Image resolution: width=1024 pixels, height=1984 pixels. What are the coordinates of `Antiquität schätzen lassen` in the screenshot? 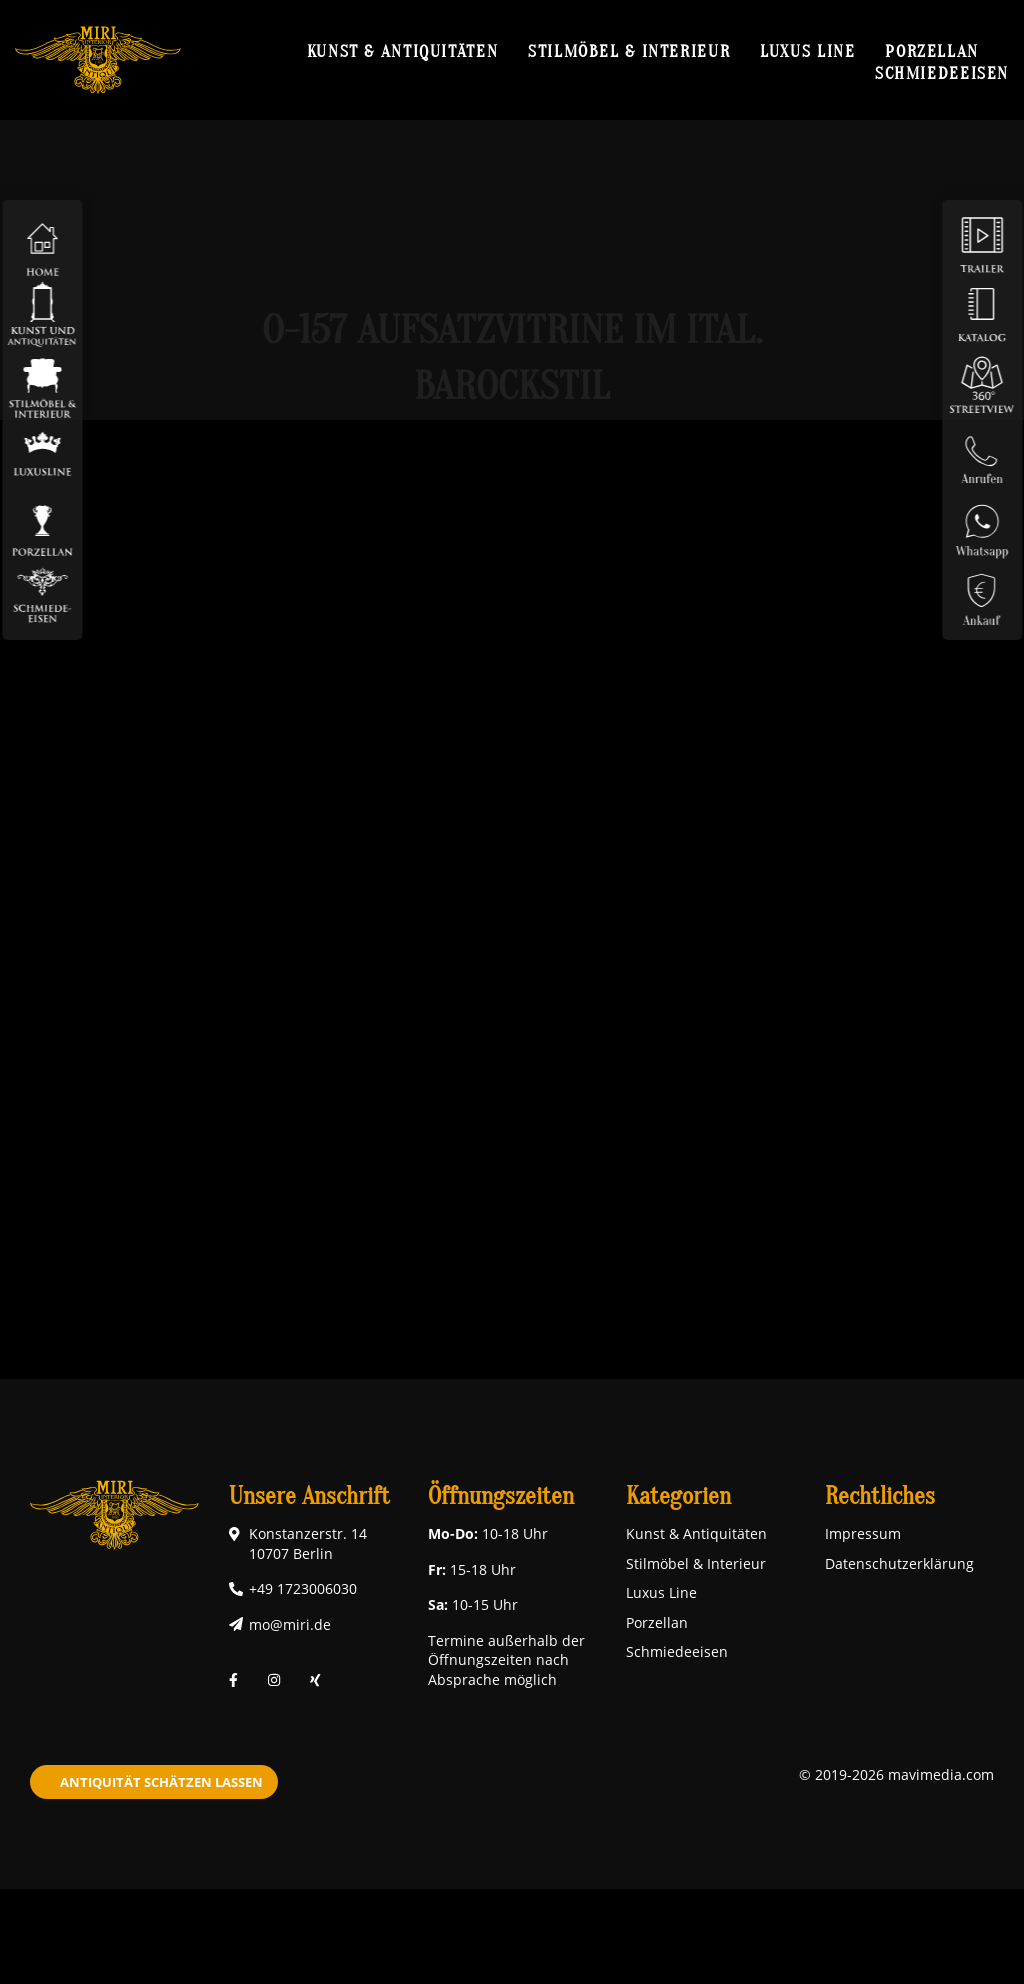 It's located at (161, 1782).